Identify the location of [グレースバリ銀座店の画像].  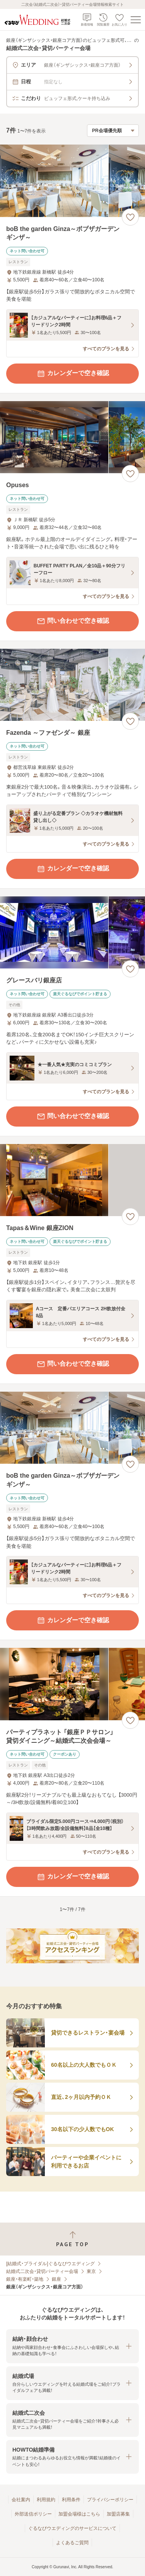
(72, 932).